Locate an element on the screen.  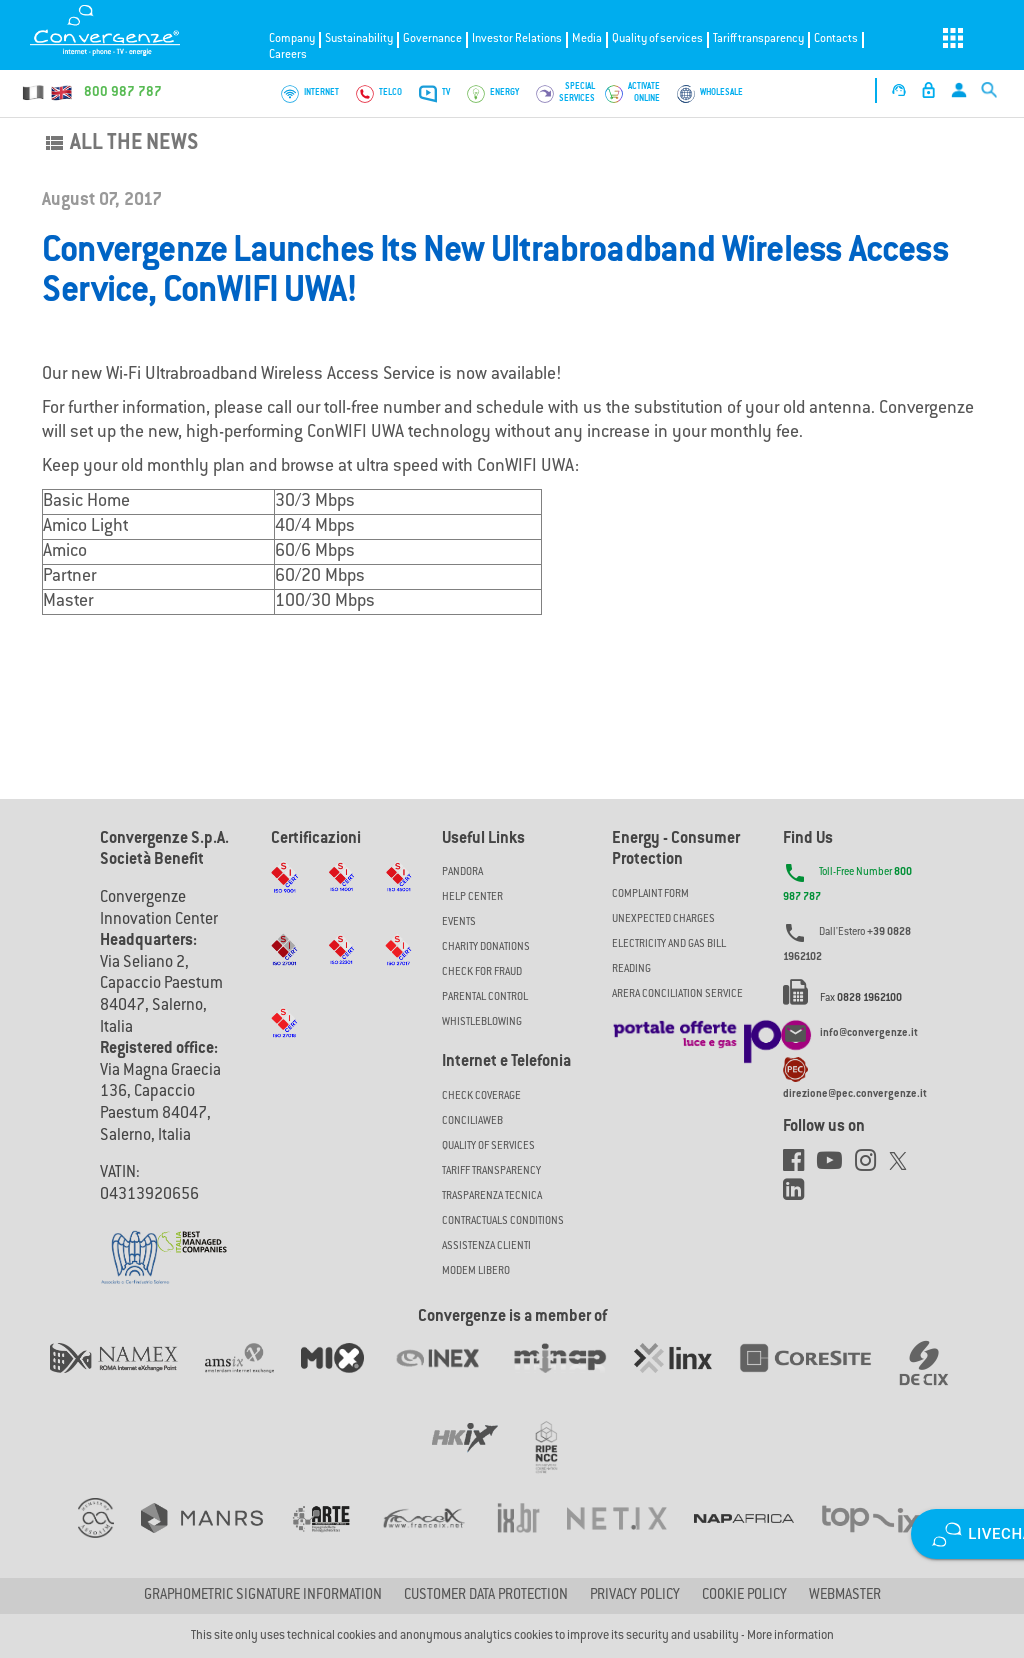
ConciliaWeb is located at coordinates (472, 1121).